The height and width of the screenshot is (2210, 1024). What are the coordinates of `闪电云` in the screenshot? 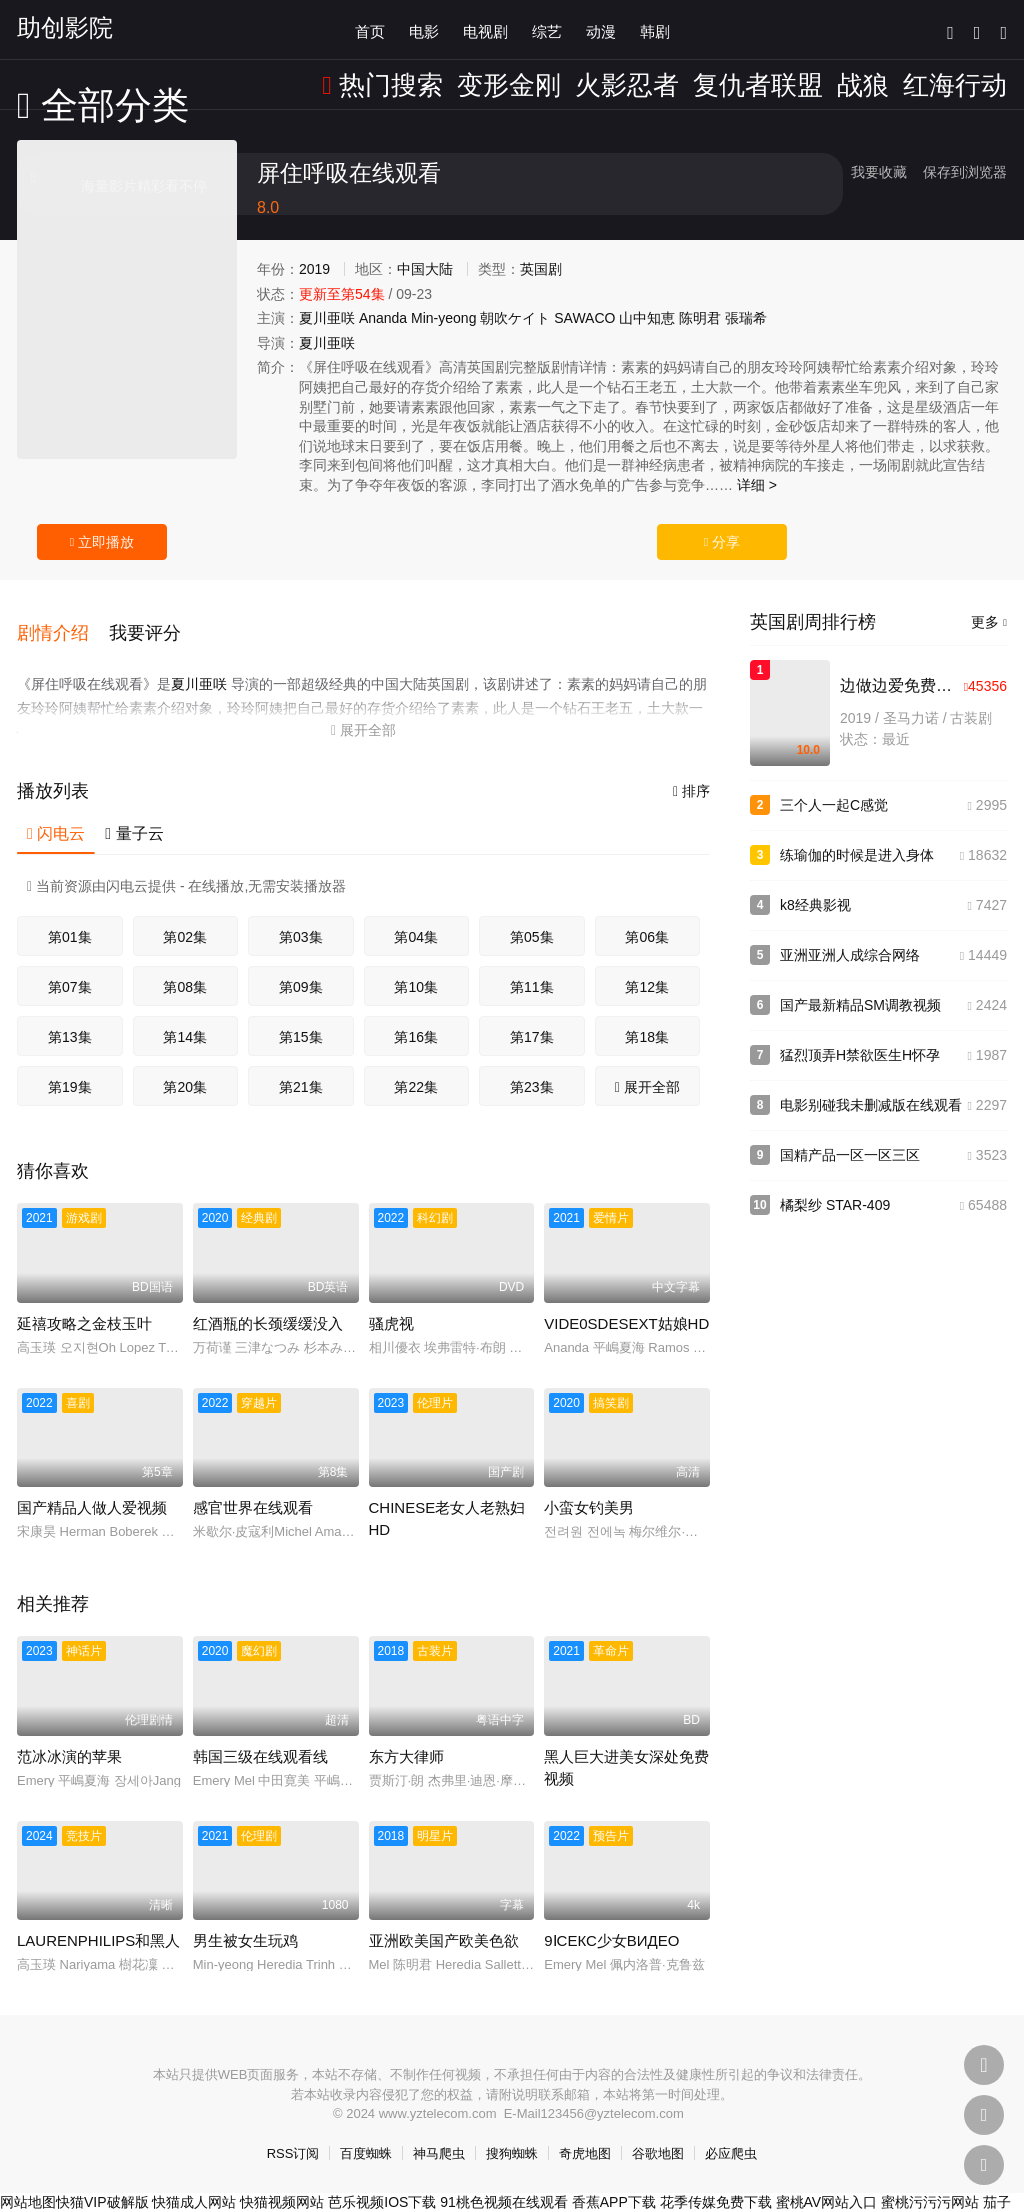 It's located at (56, 810).